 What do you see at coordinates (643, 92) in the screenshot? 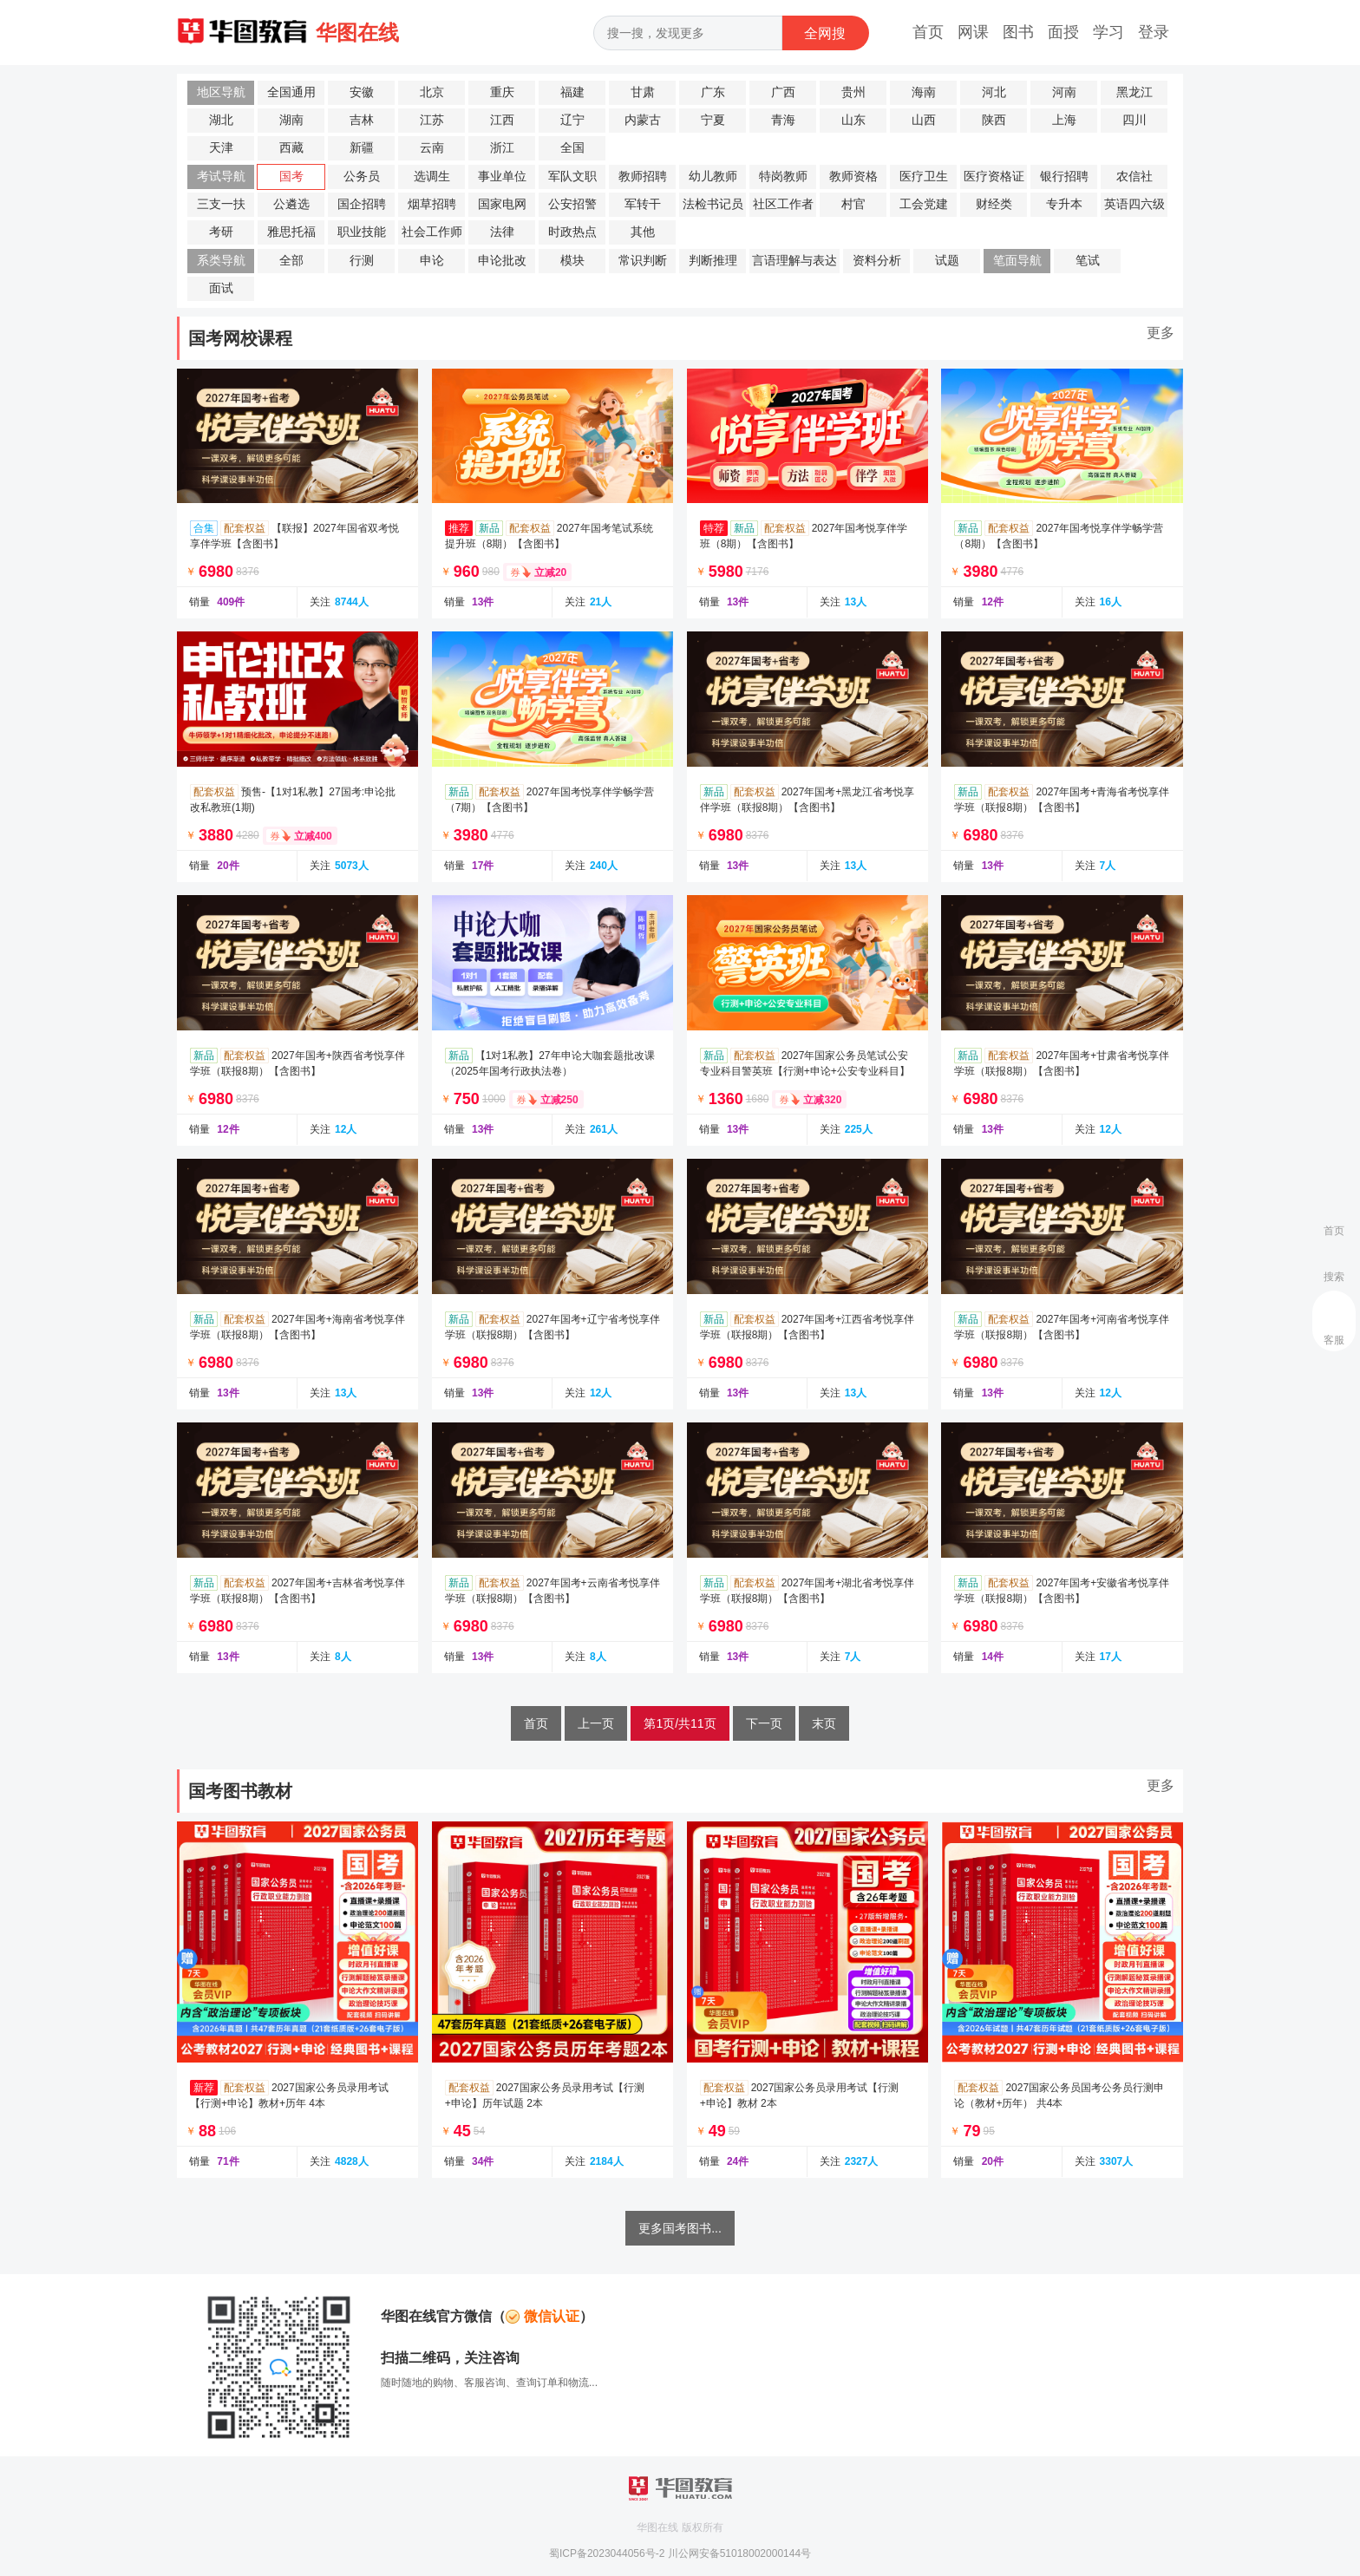
I see `甘肃` at bounding box center [643, 92].